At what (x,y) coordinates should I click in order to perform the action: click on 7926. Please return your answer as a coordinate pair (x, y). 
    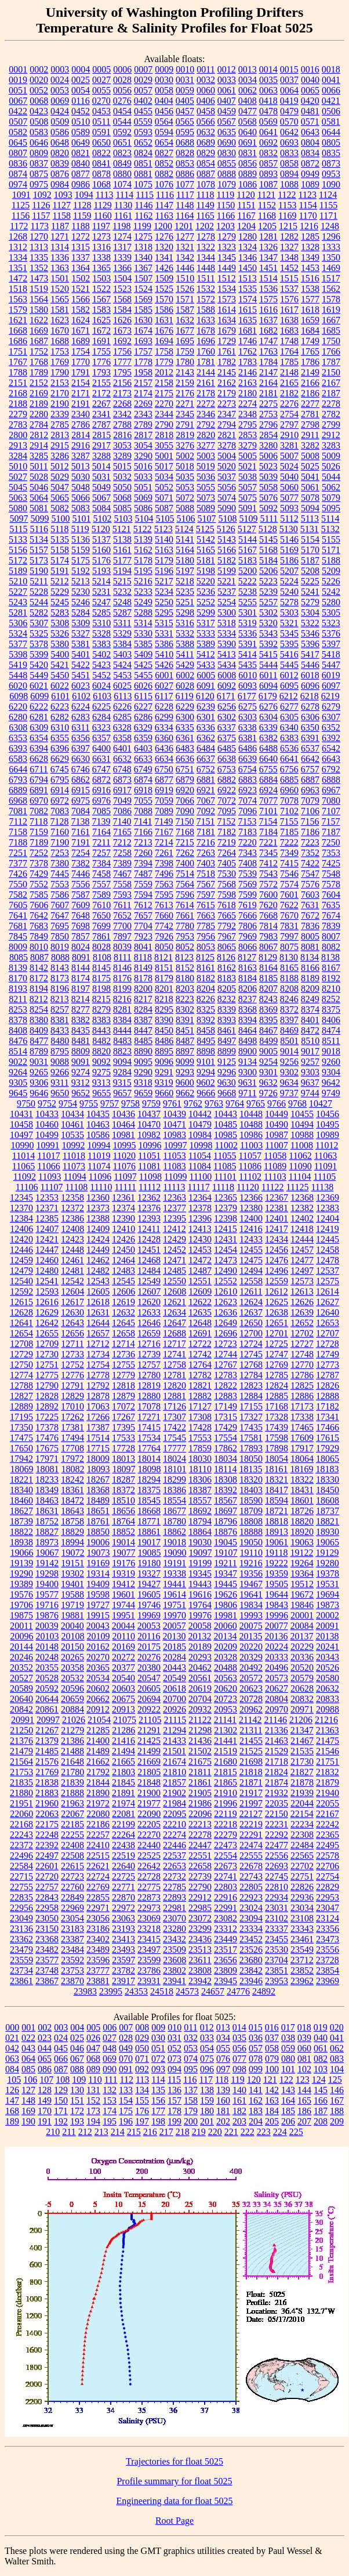
    Looking at the image, I should click on (164, 936).